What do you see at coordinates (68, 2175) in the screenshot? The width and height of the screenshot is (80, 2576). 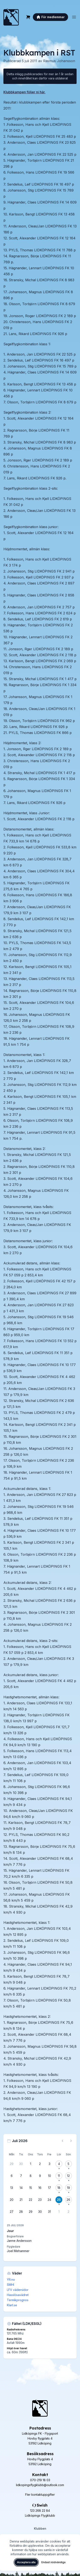 I see `[12 juli 2026, 1 flygevent]` at bounding box center [68, 2175].